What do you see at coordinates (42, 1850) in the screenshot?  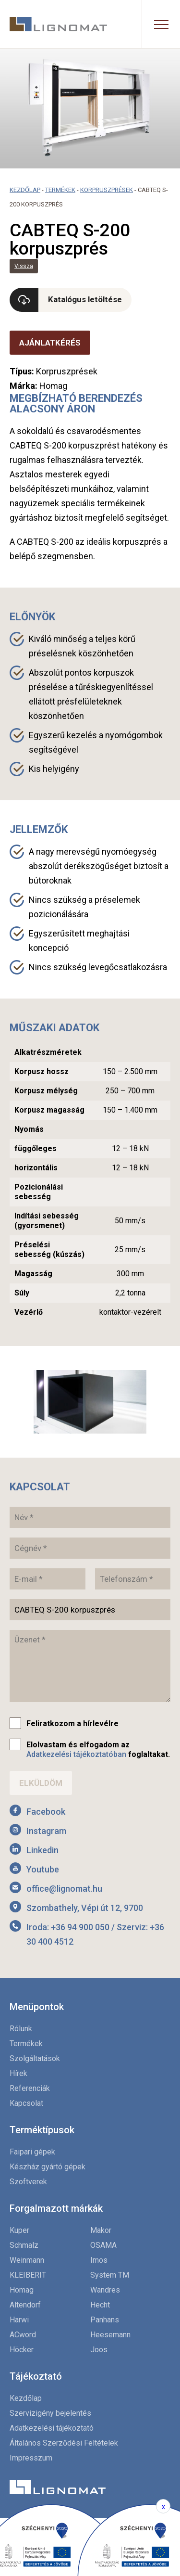 I see `Linkedin` at bounding box center [42, 1850].